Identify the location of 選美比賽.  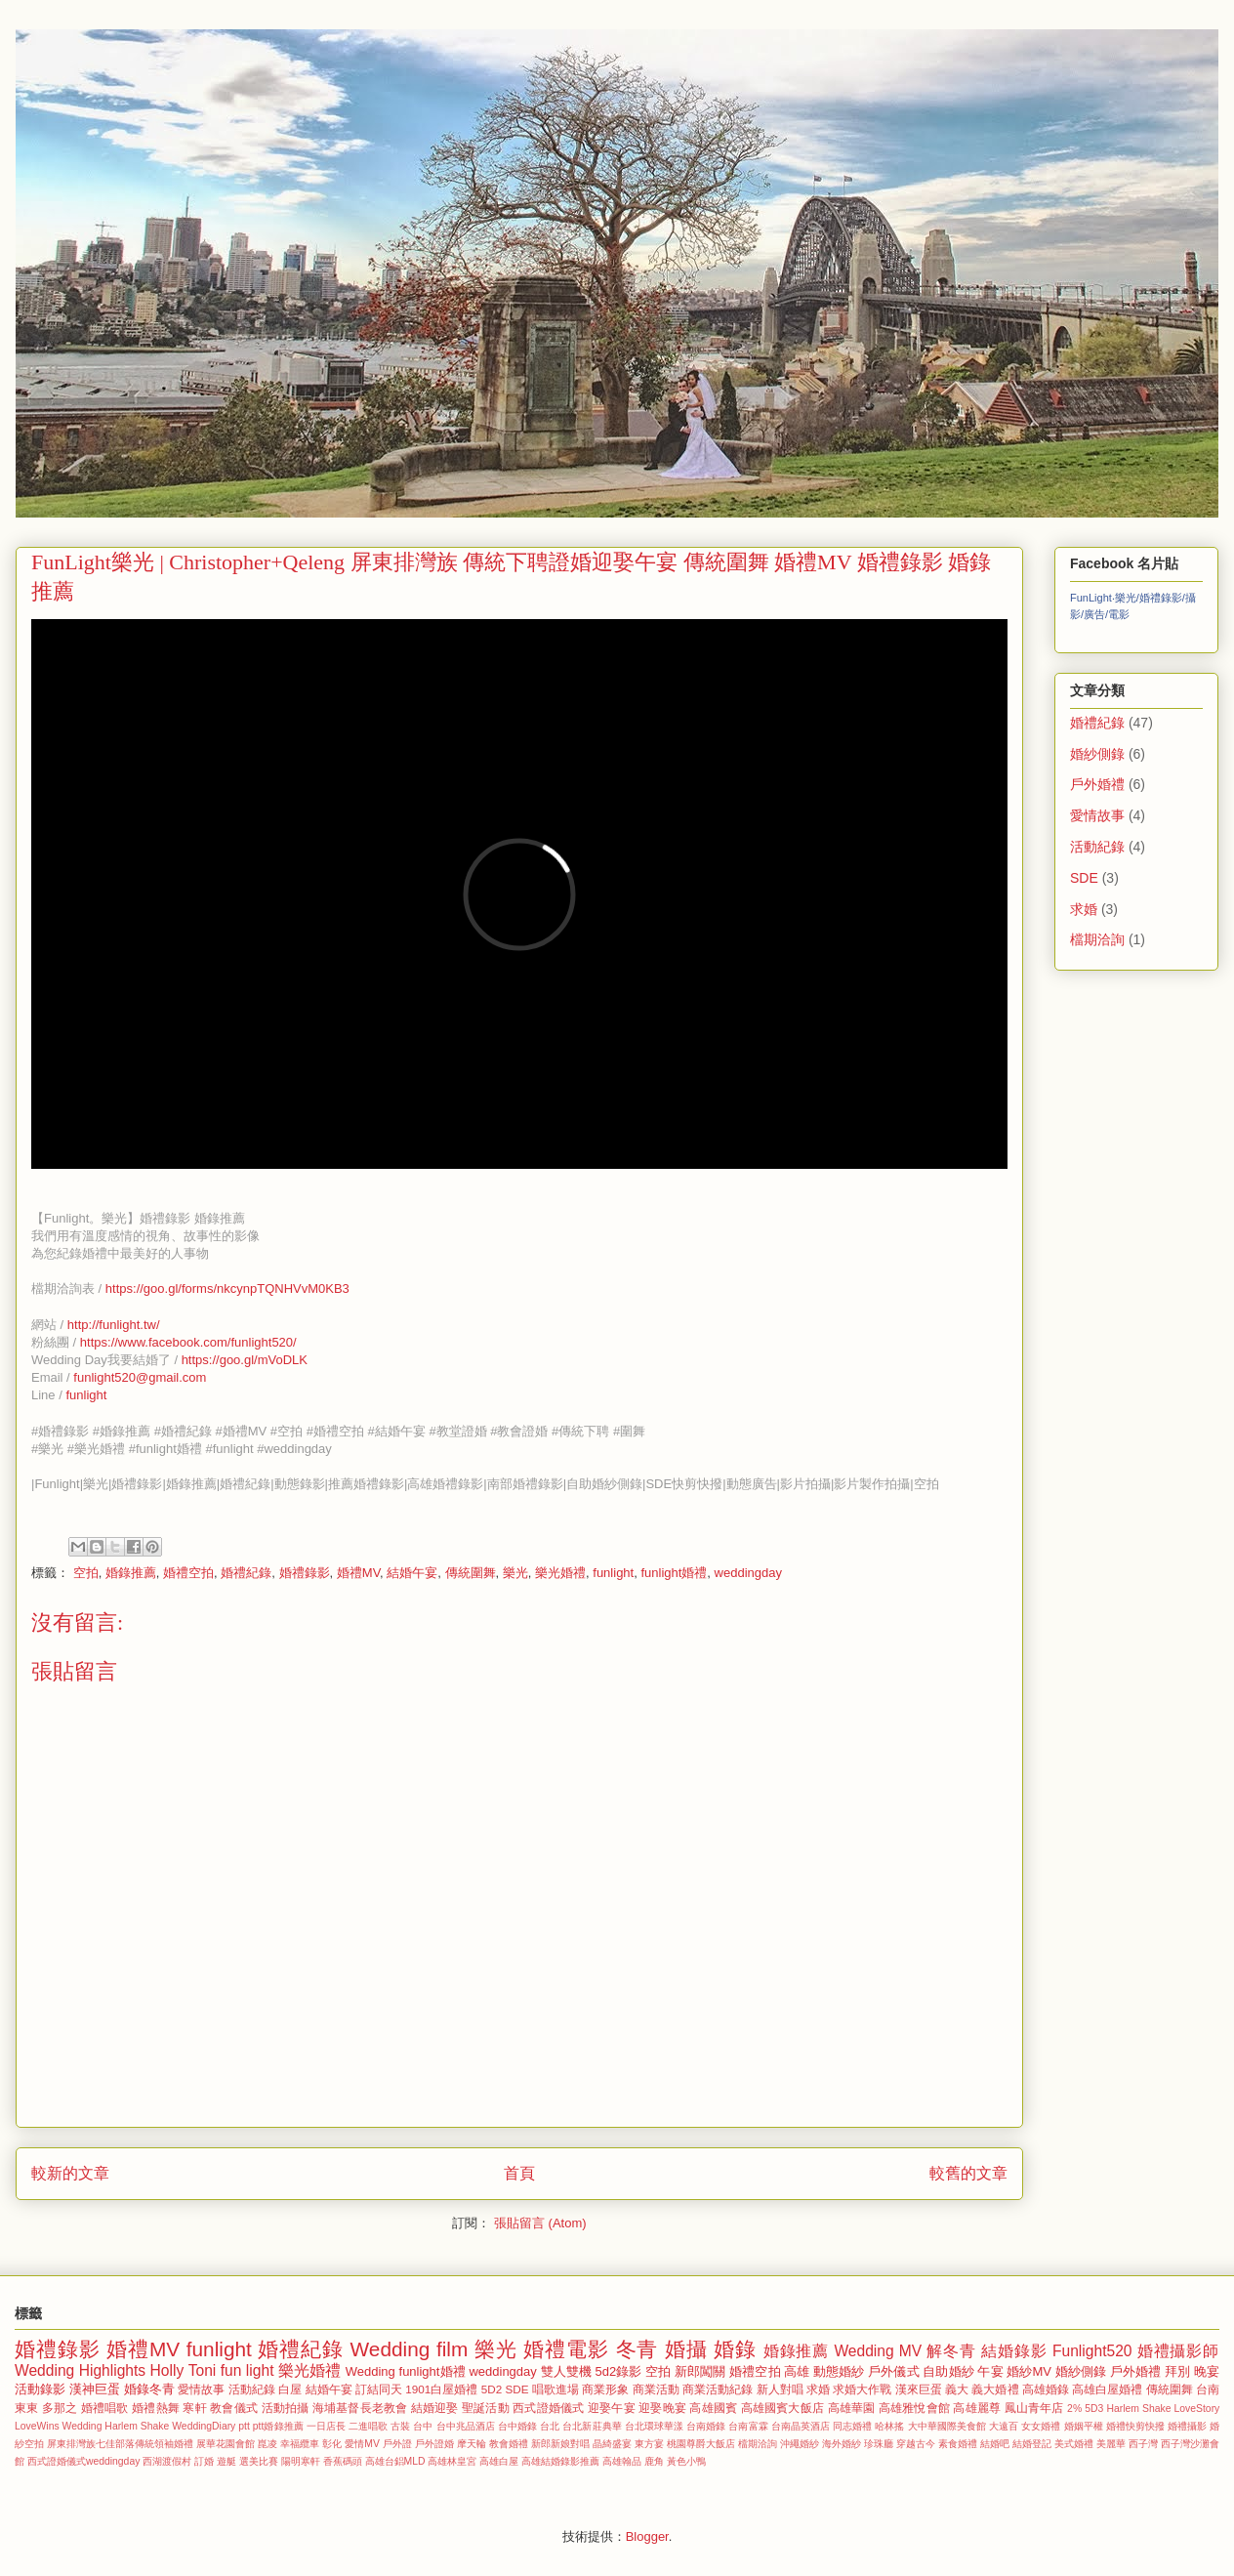
(258, 2461).